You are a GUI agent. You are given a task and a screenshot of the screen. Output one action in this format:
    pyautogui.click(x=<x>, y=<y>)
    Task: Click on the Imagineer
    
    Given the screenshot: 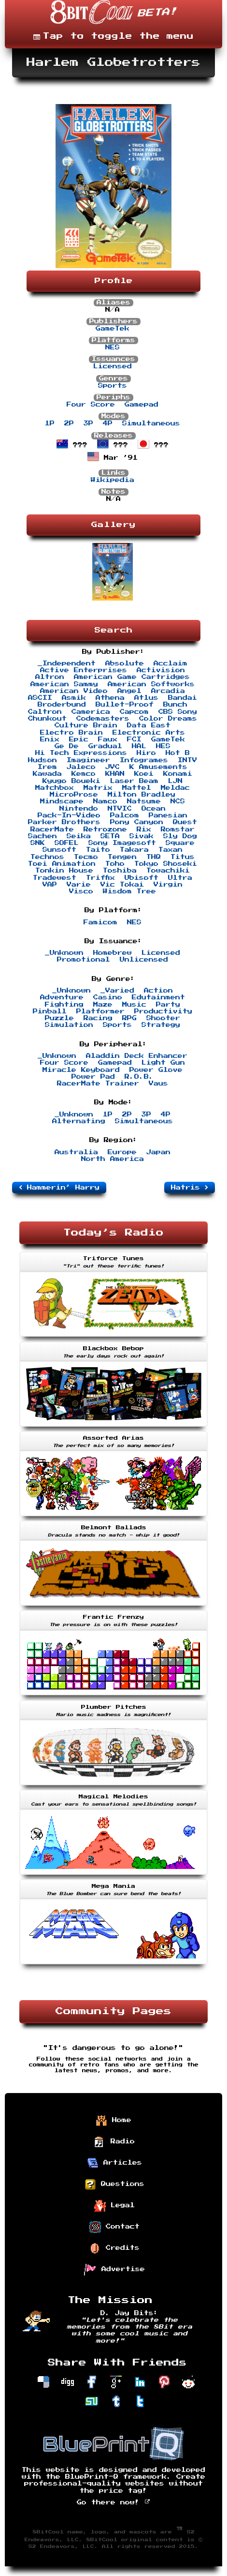 What is the action you would take?
    pyautogui.click(x=88, y=760)
    